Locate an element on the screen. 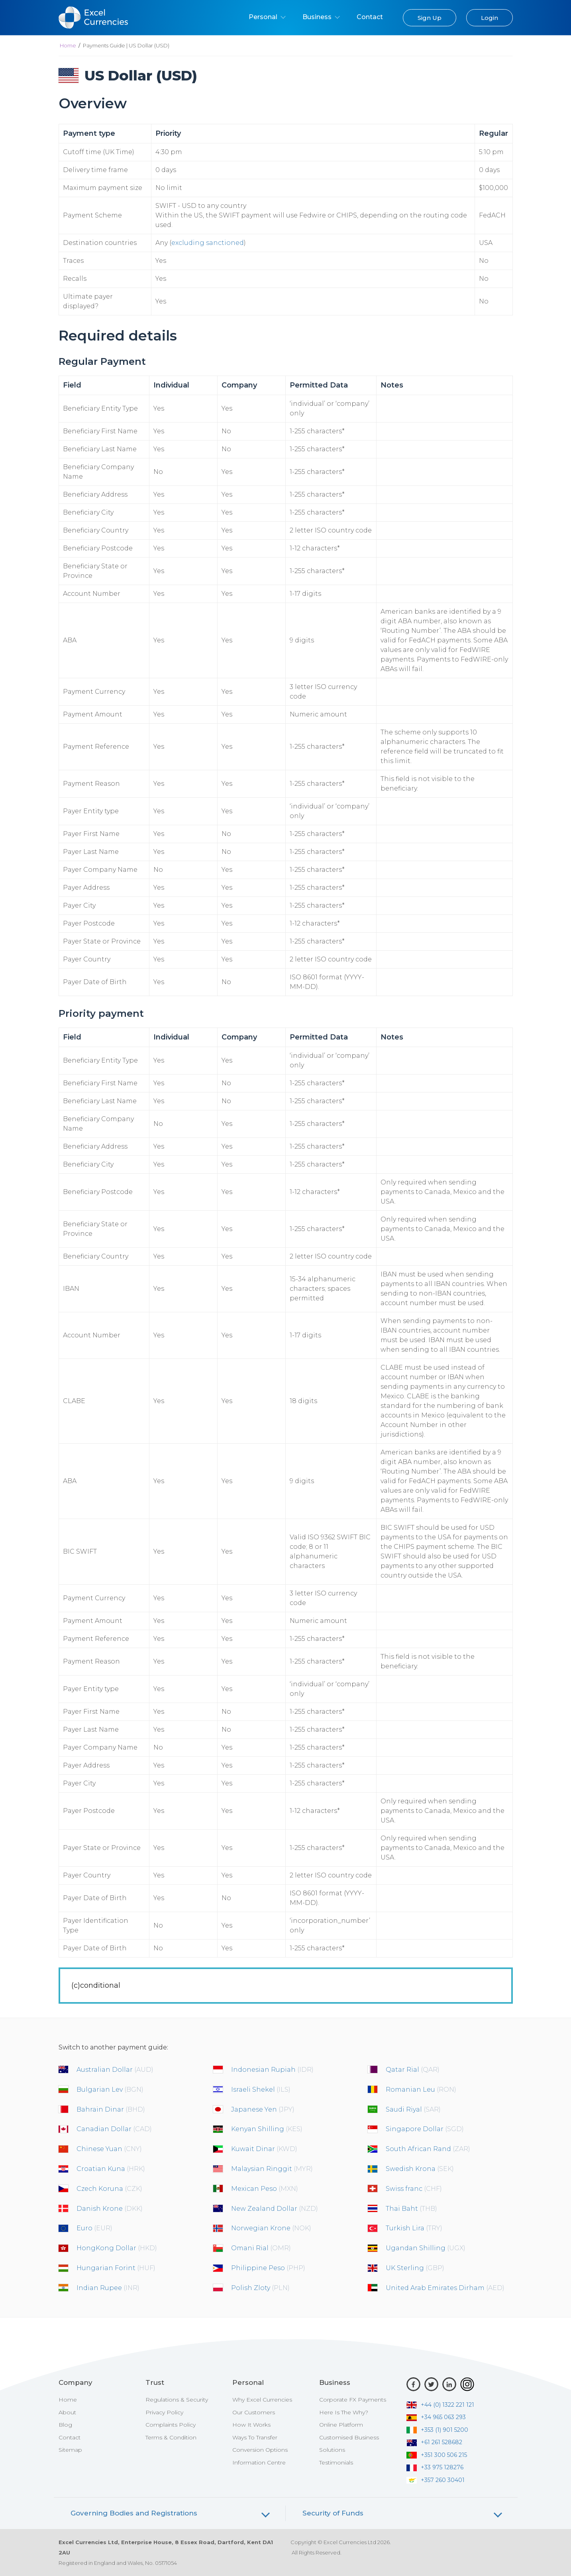 The image size is (571, 2576). Why Excel Currencies is located at coordinates (262, 2399).